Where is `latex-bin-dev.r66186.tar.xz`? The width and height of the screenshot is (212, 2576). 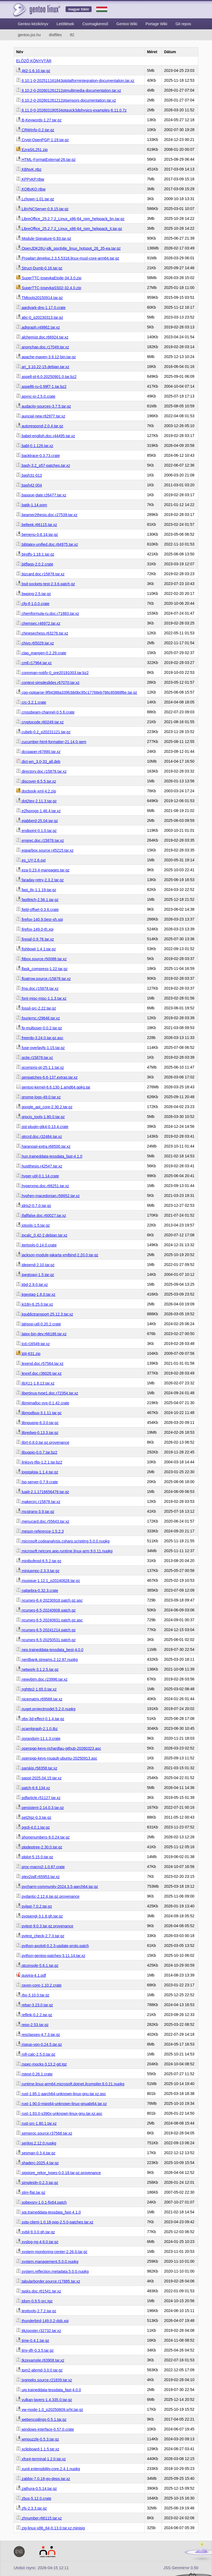 latex-bin-dev.r66186.tar.xz is located at coordinates (41, 1334).